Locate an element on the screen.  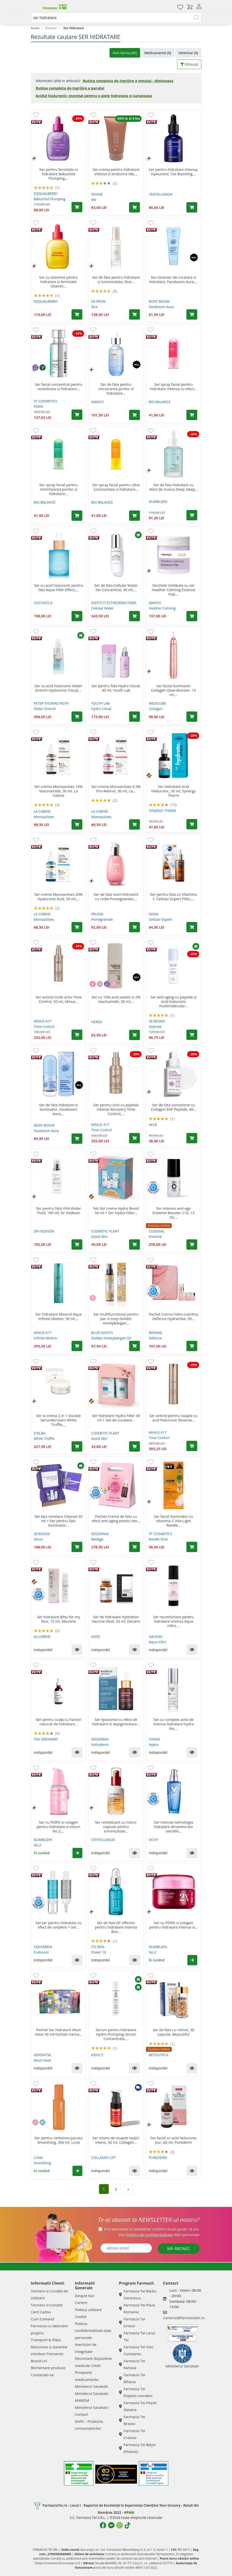
NIOD is located at coordinates (95, 1636).